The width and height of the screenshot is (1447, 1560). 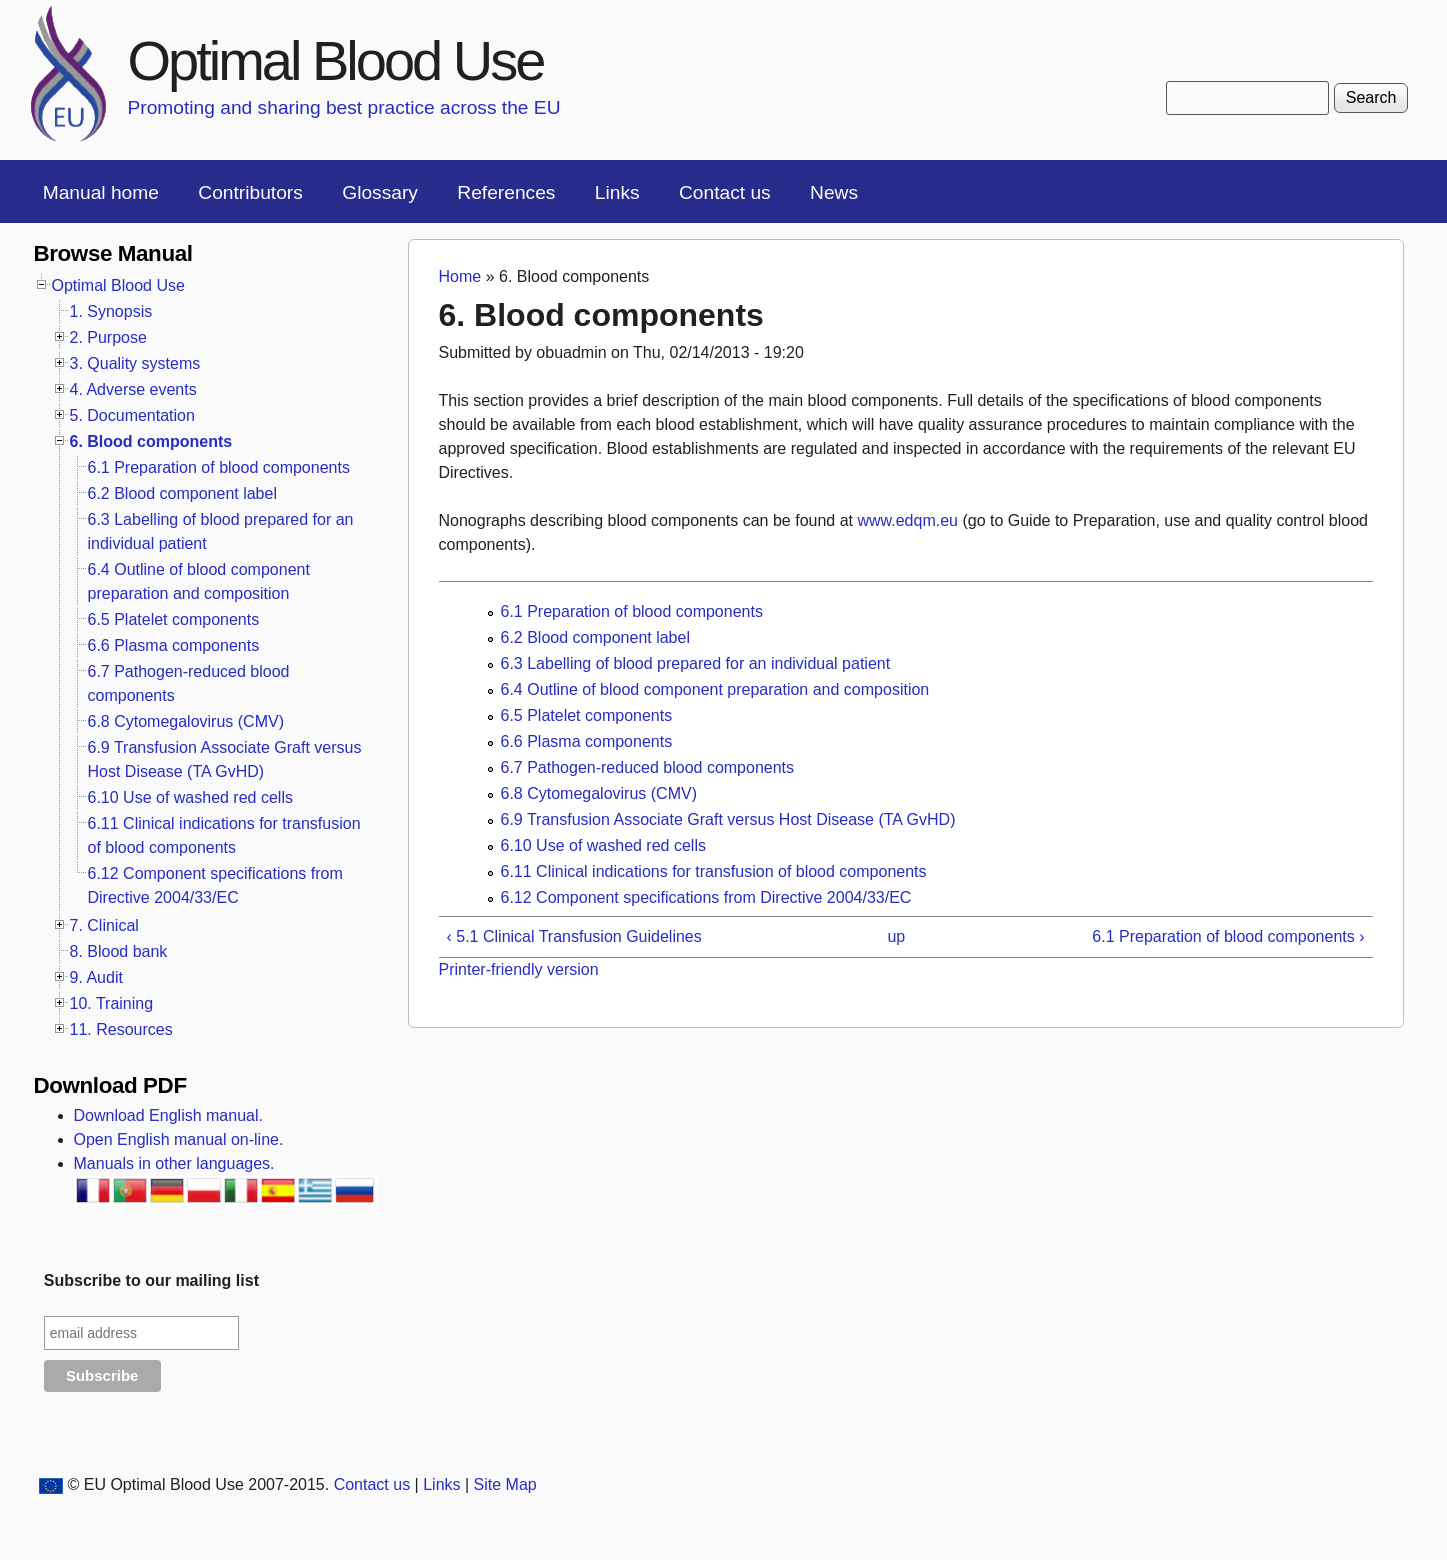 I want to click on 6.3 Labelling of blood prepared for an individual patient, so click(x=696, y=663).